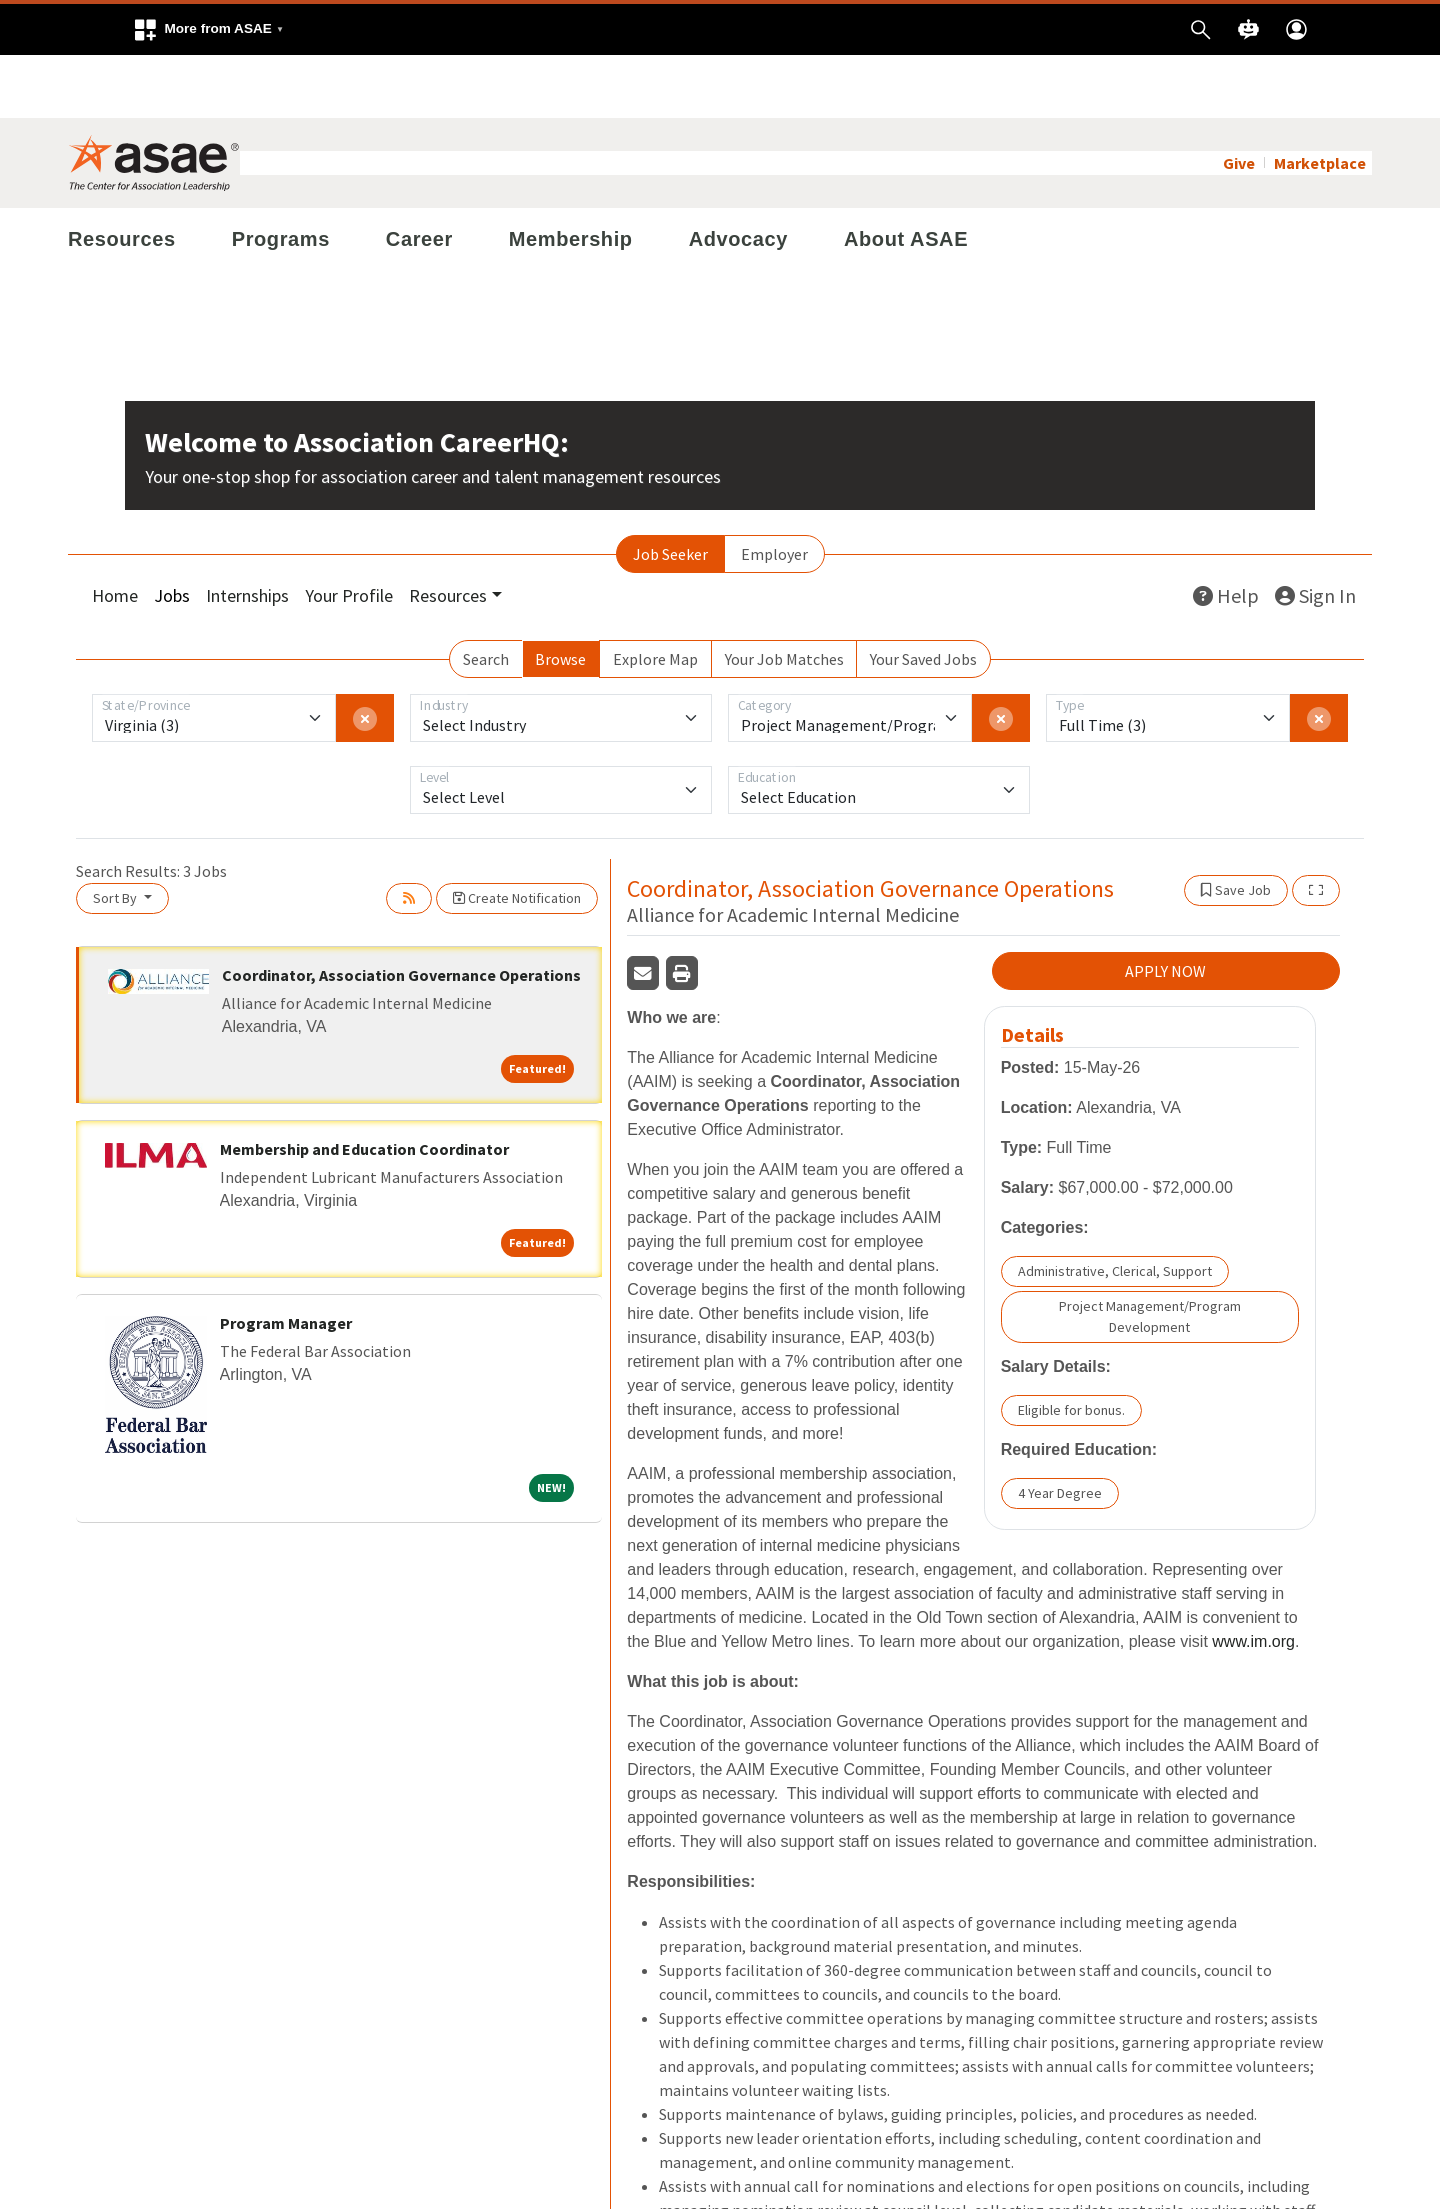 The height and width of the screenshot is (2209, 1440). Describe the element at coordinates (923, 596) in the screenshot. I see `Your Saved Jobs` at that location.